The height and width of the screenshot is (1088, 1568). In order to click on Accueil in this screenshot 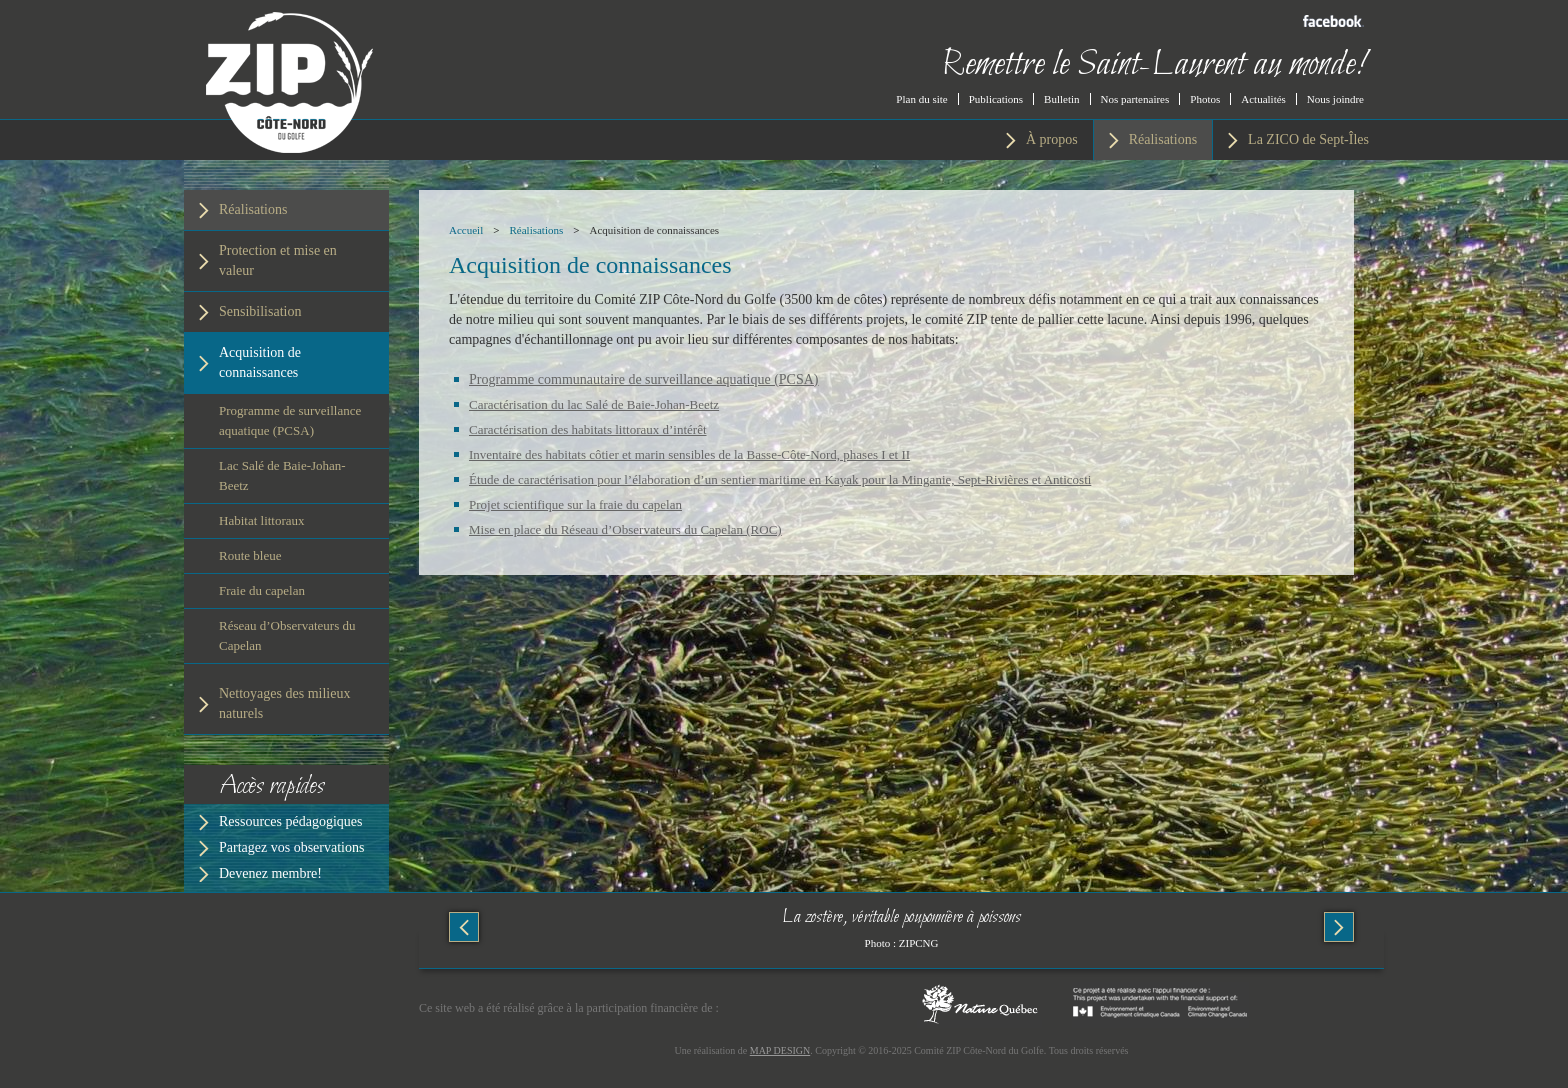, I will do `click(466, 230)`.